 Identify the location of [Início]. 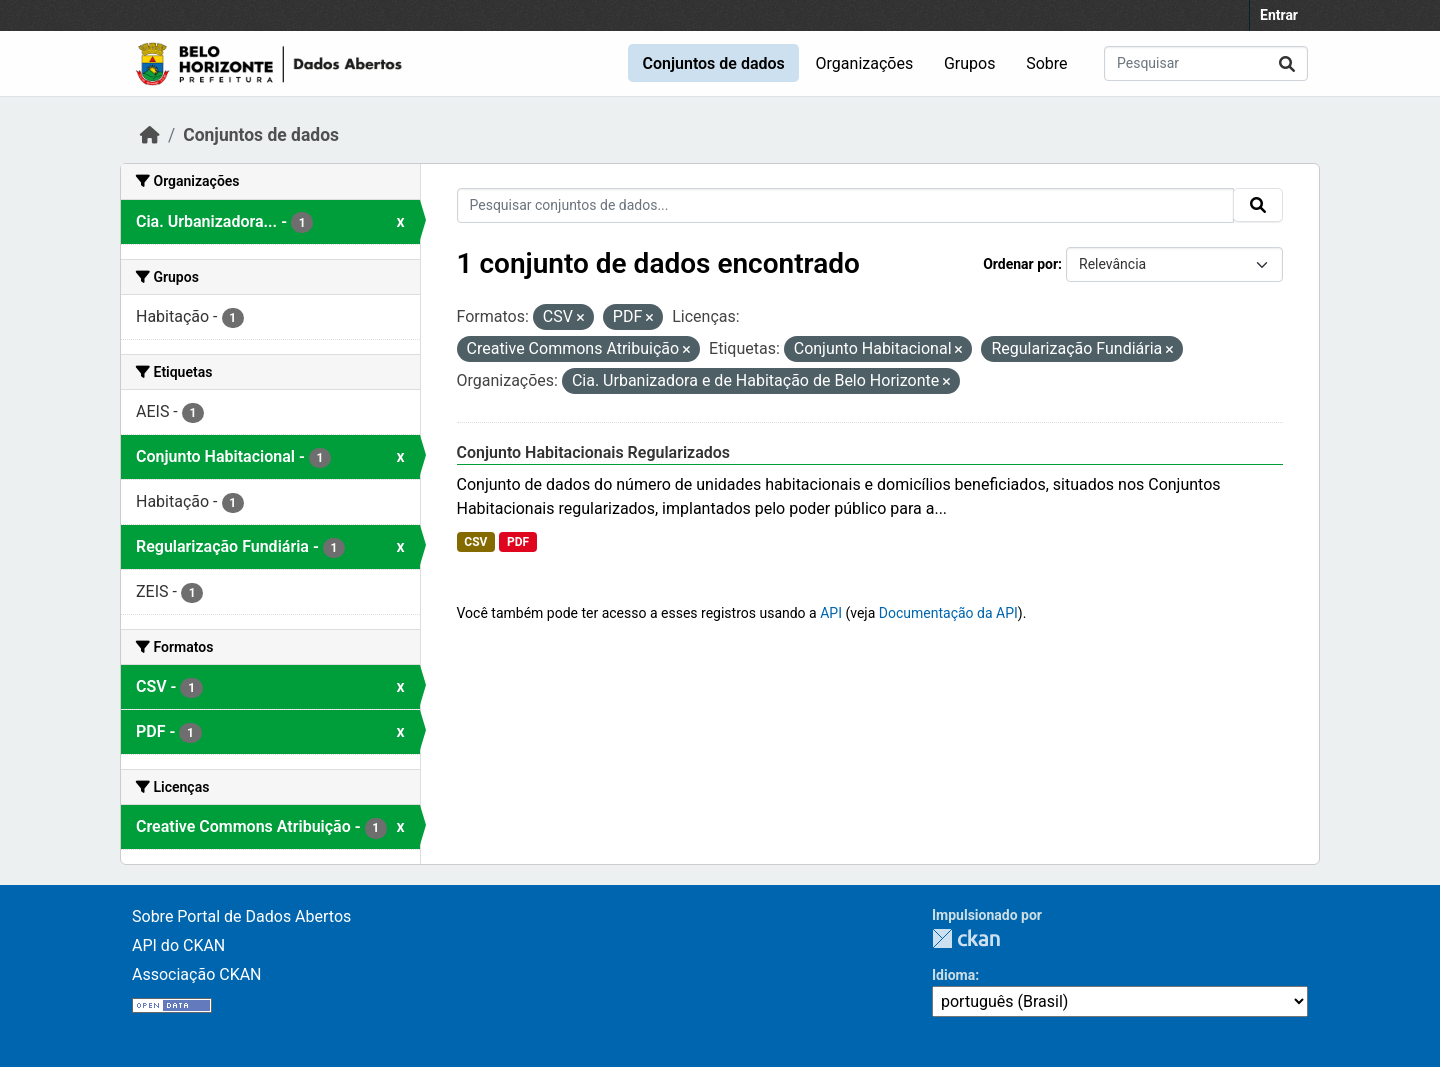
(150, 135).